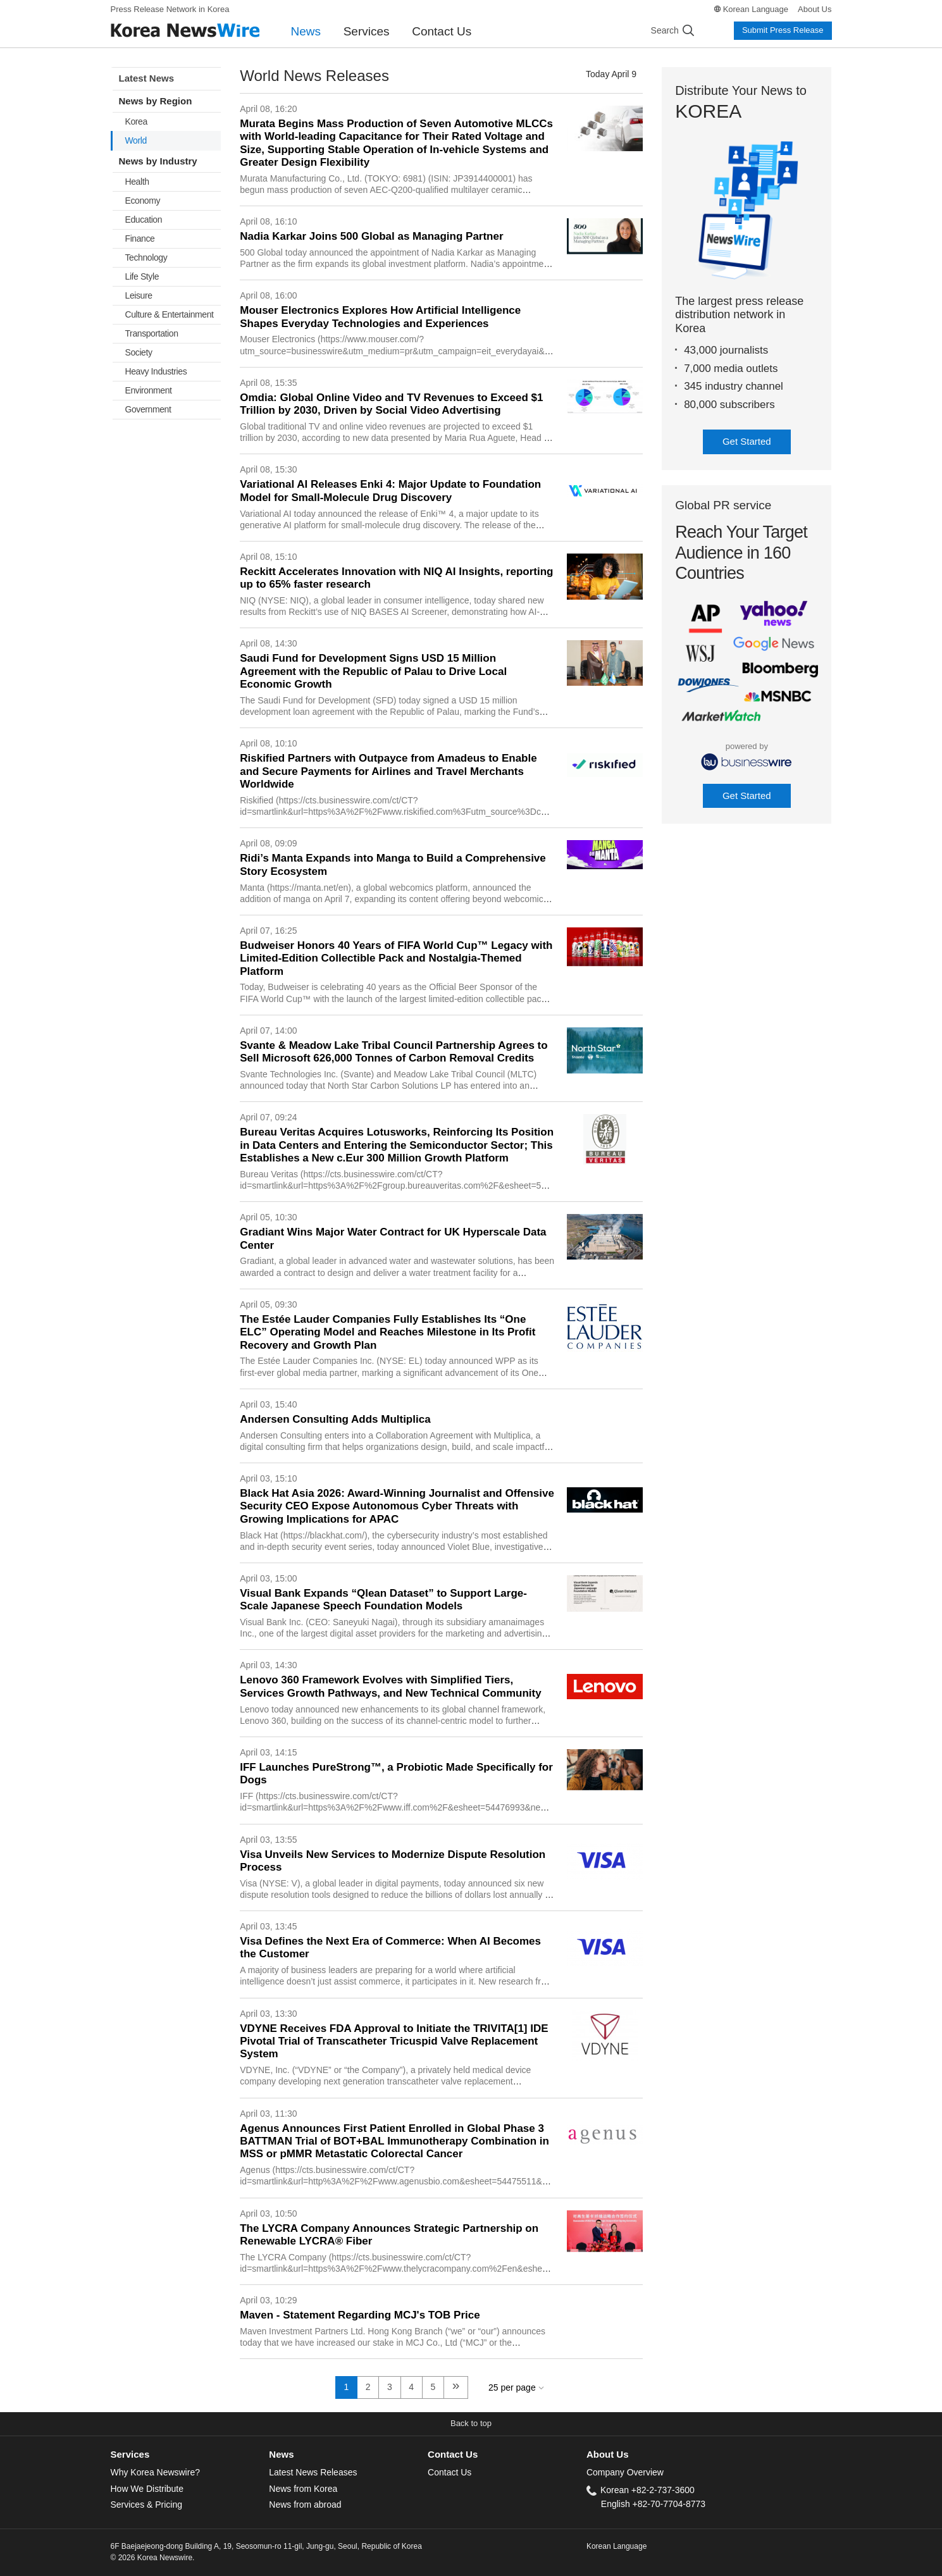 This screenshot has width=942, height=2576. Describe the element at coordinates (380, 316) in the screenshot. I see `Mouser Electronics Explores How Artificial Intelligence Shapes Everyday Technologies and Experiences` at that location.